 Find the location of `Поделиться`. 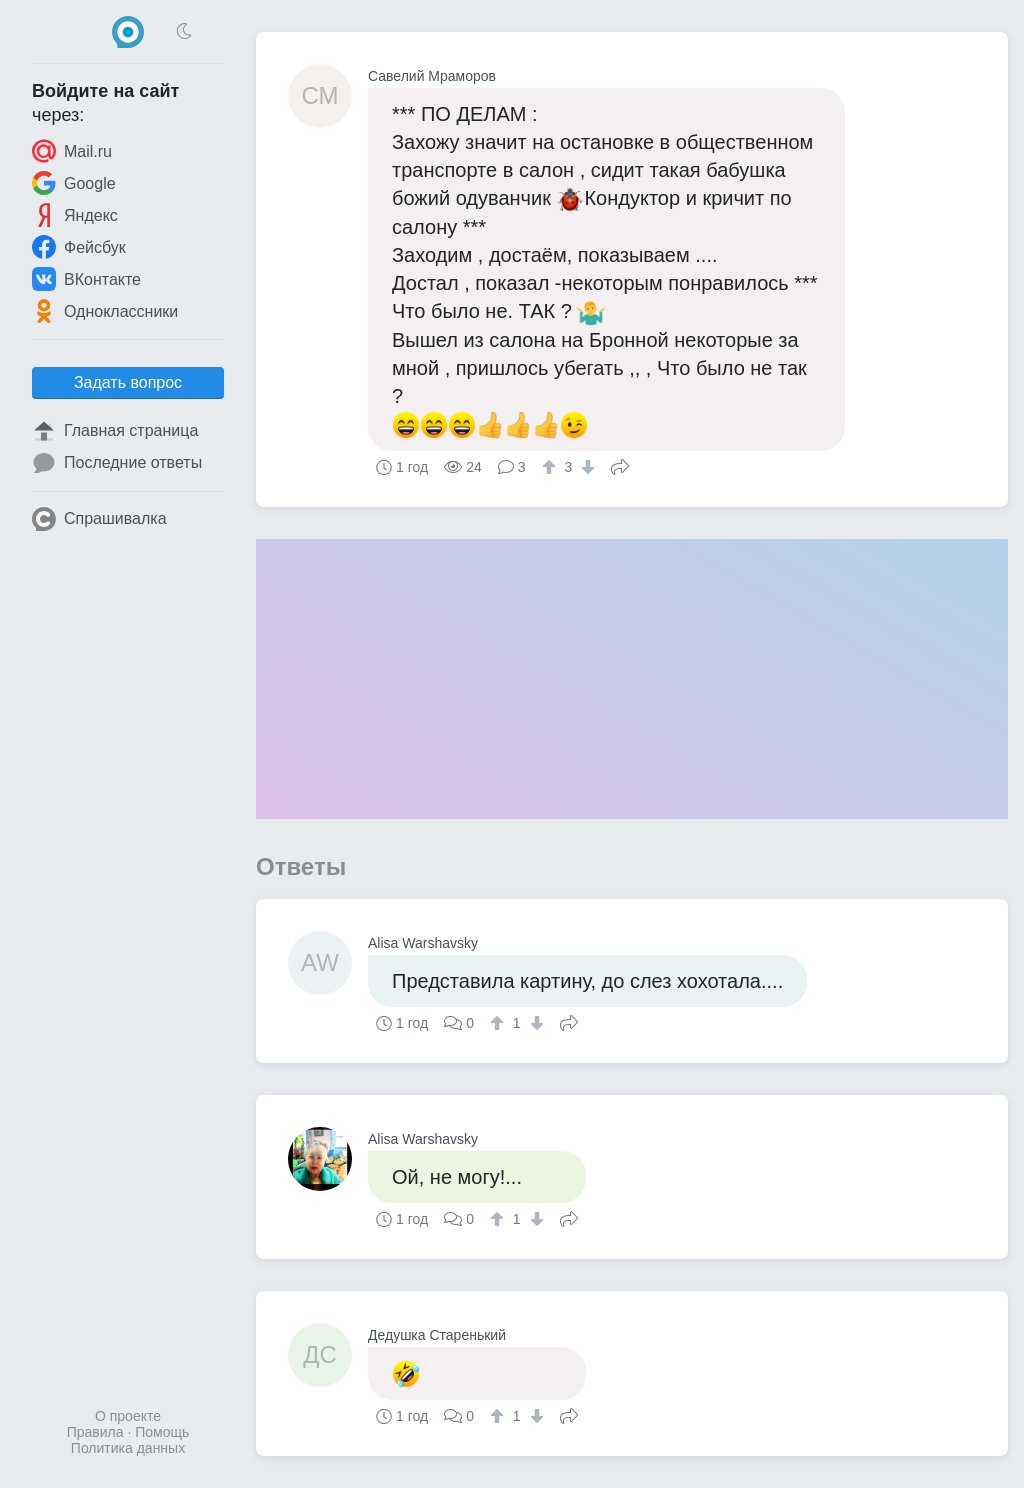

Поделиться is located at coordinates (620, 465).